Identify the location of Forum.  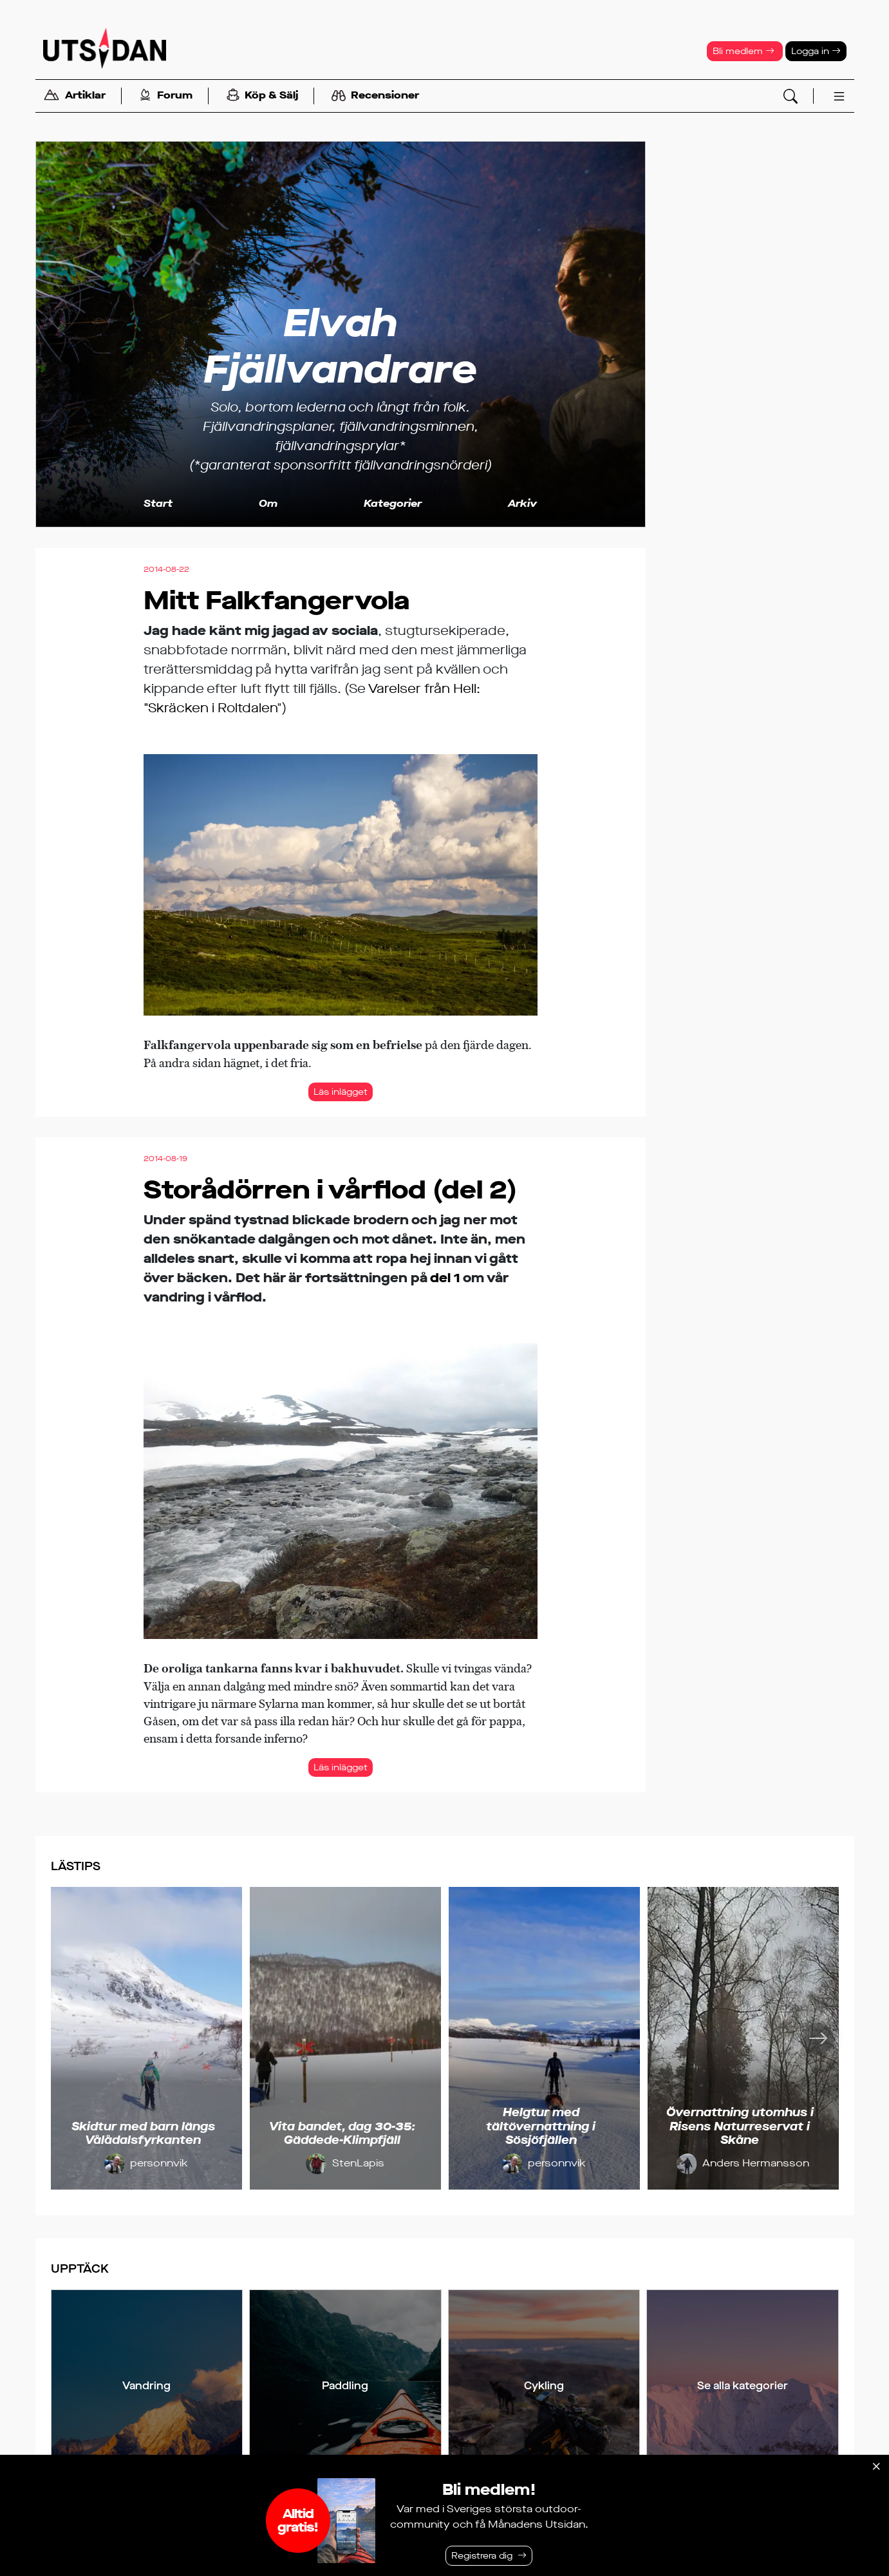
(165, 96).